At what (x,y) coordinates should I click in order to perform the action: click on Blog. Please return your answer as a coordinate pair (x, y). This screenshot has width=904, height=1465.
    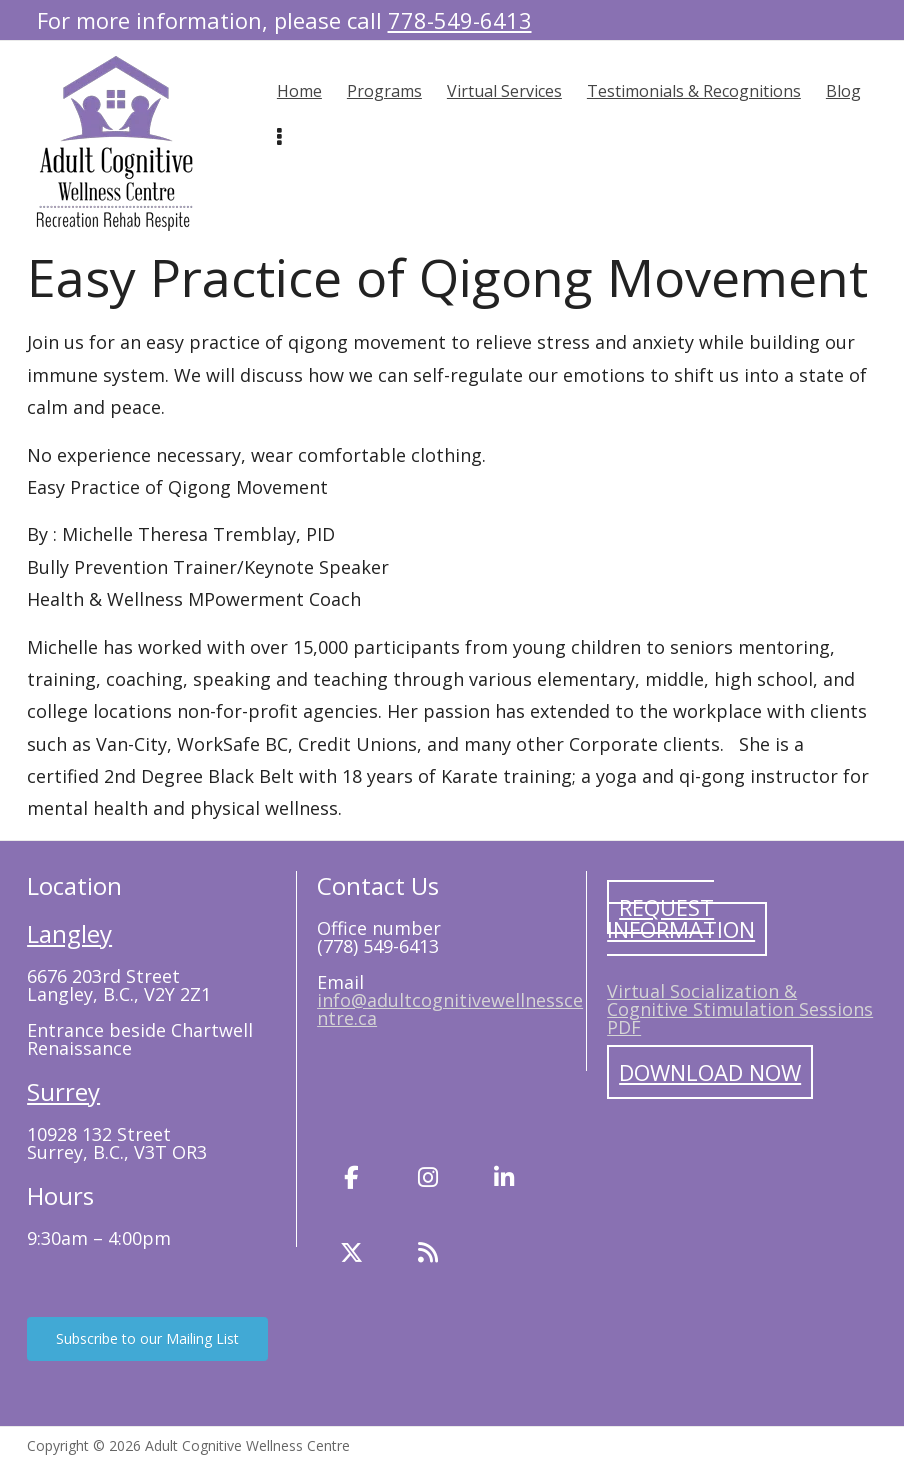
    Looking at the image, I should click on (843, 91).